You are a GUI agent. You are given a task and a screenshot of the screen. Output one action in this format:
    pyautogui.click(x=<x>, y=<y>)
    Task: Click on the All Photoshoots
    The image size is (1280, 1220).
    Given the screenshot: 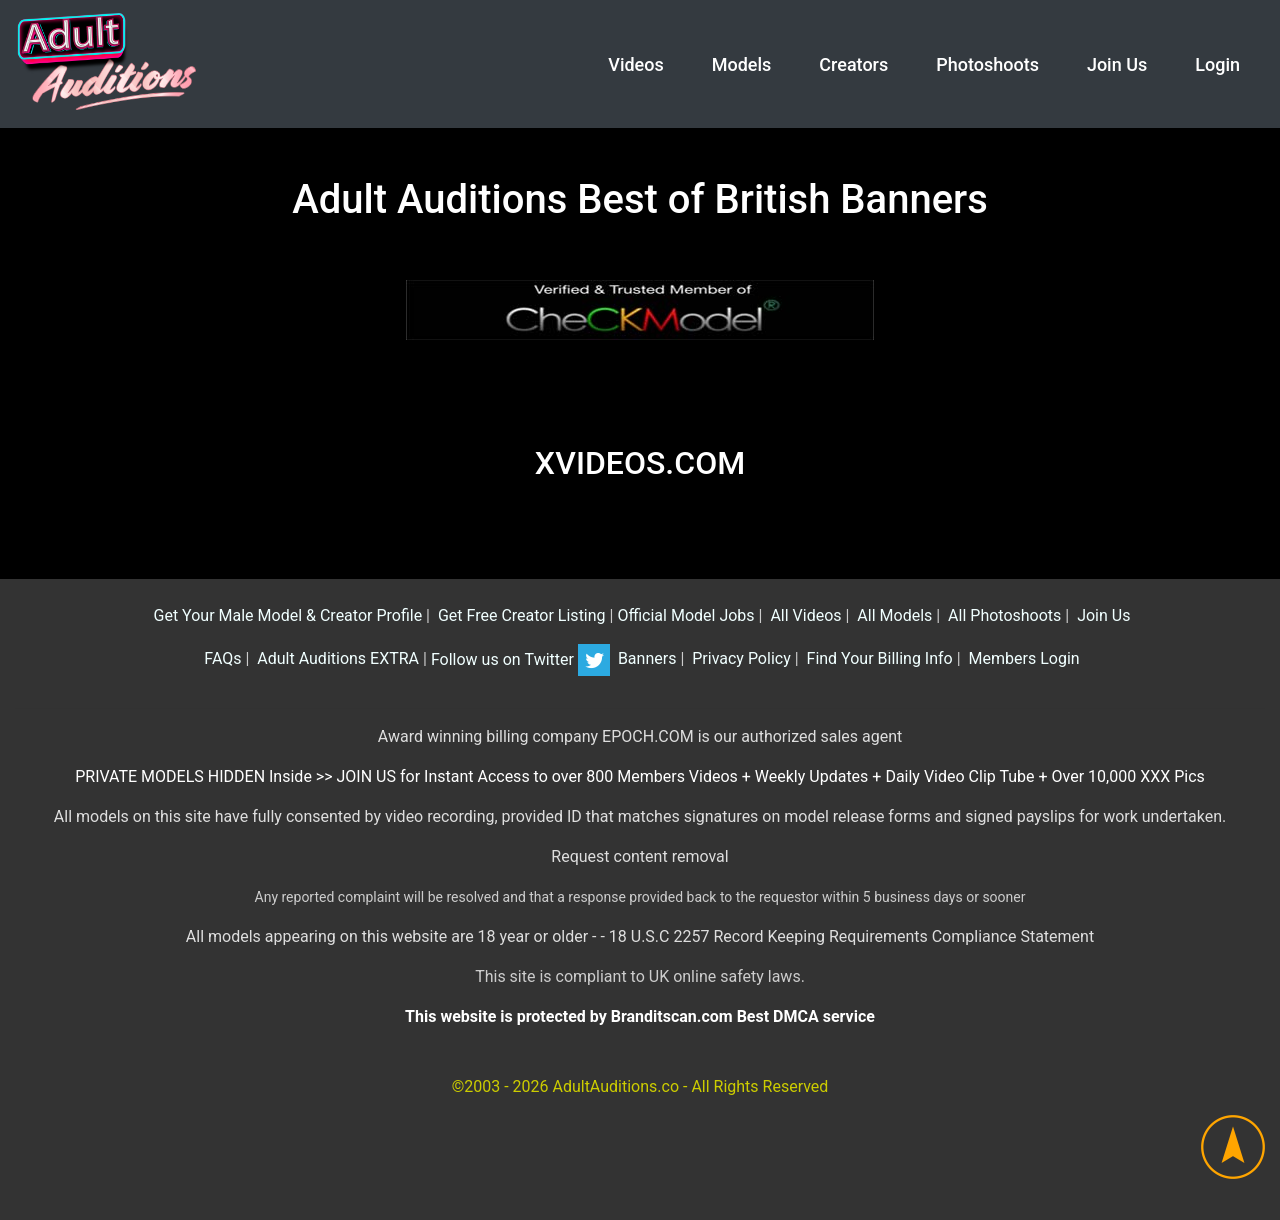 What is the action you would take?
    pyautogui.click(x=1002, y=615)
    